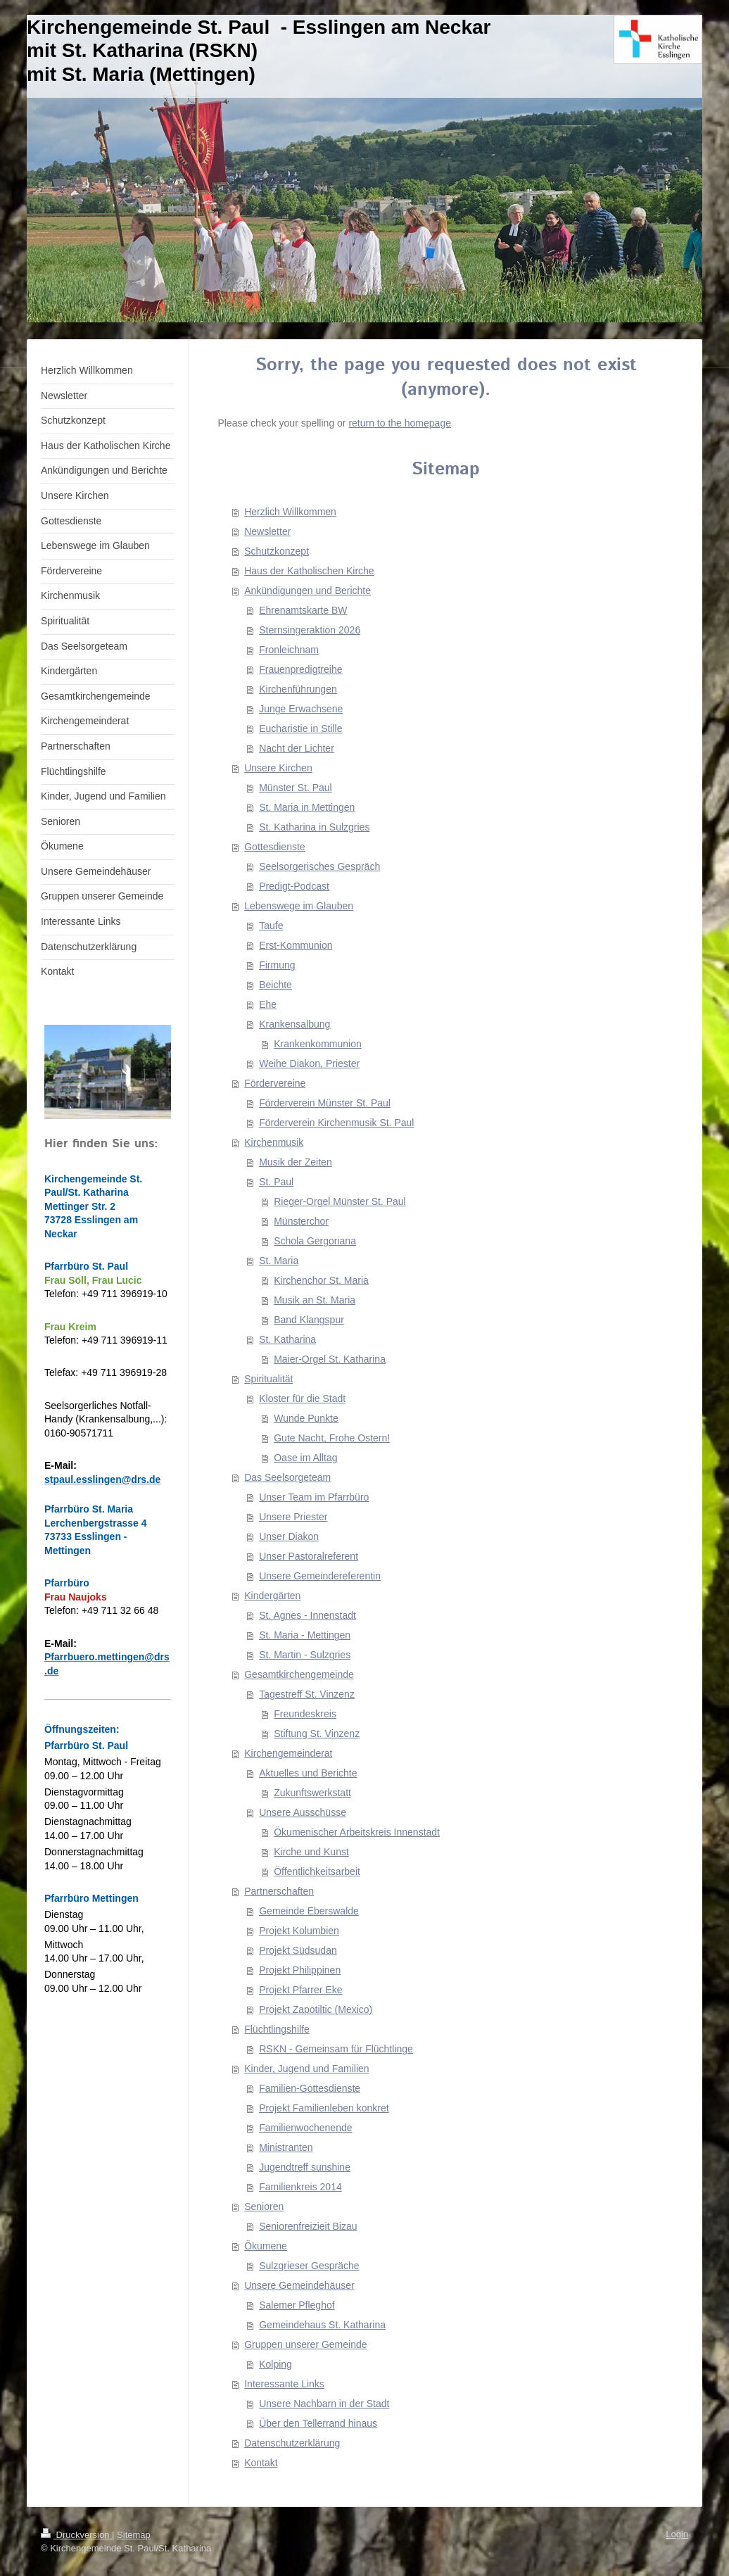 The image size is (729, 2576). What do you see at coordinates (318, 1043) in the screenshot?
I see `Krankenkommunion` at bounding box center [318, 1043].